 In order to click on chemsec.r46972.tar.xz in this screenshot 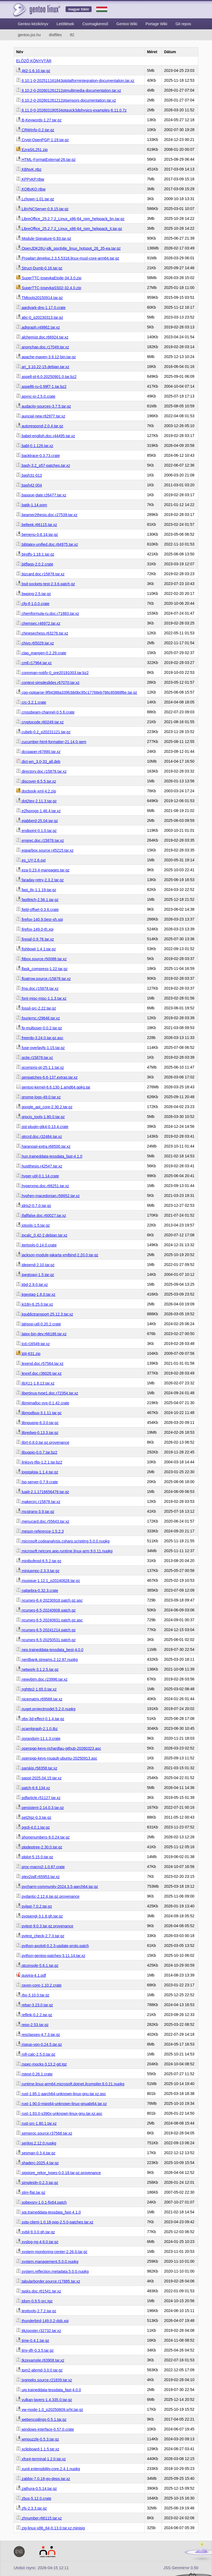, I will do `click(38, 623)`.